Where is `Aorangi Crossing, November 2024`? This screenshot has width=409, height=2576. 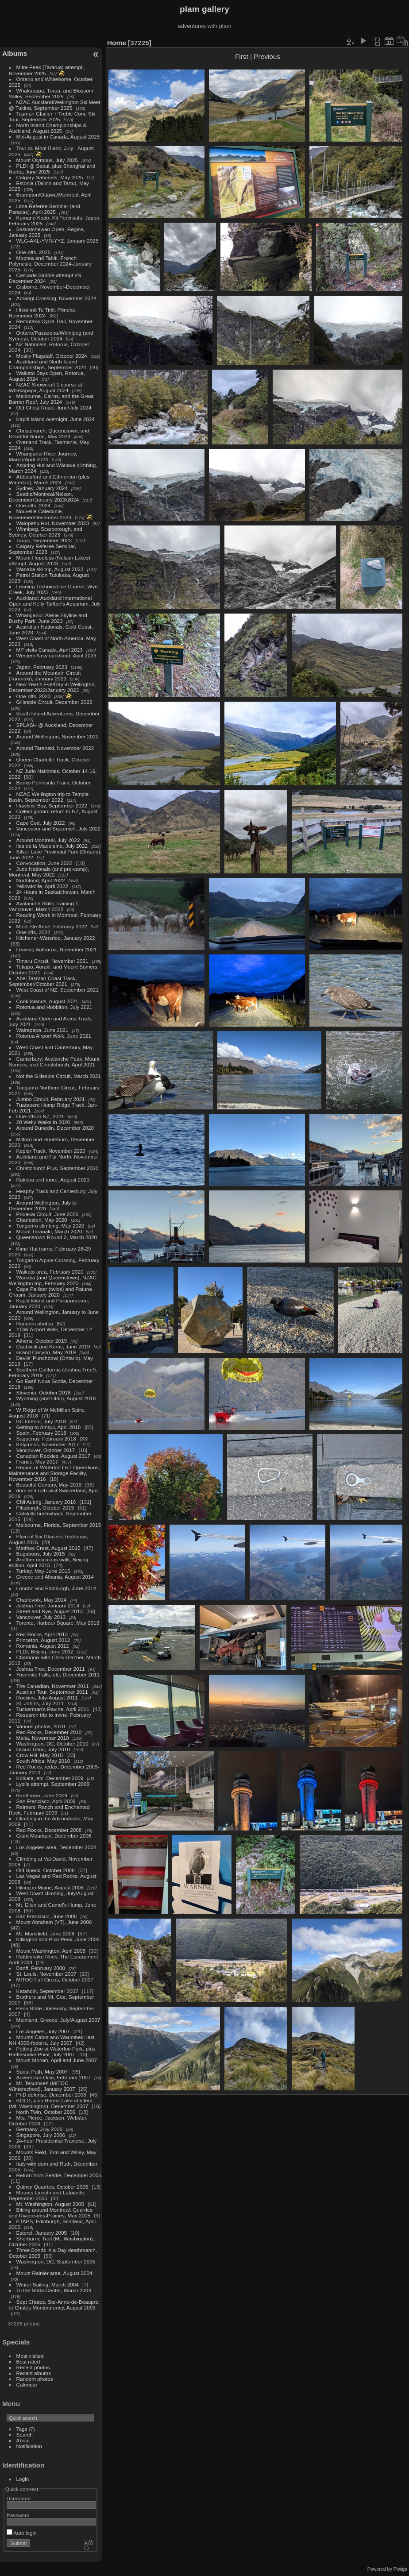 Aorangi Crossing, November 2024 is located at coordinates (56, 298).